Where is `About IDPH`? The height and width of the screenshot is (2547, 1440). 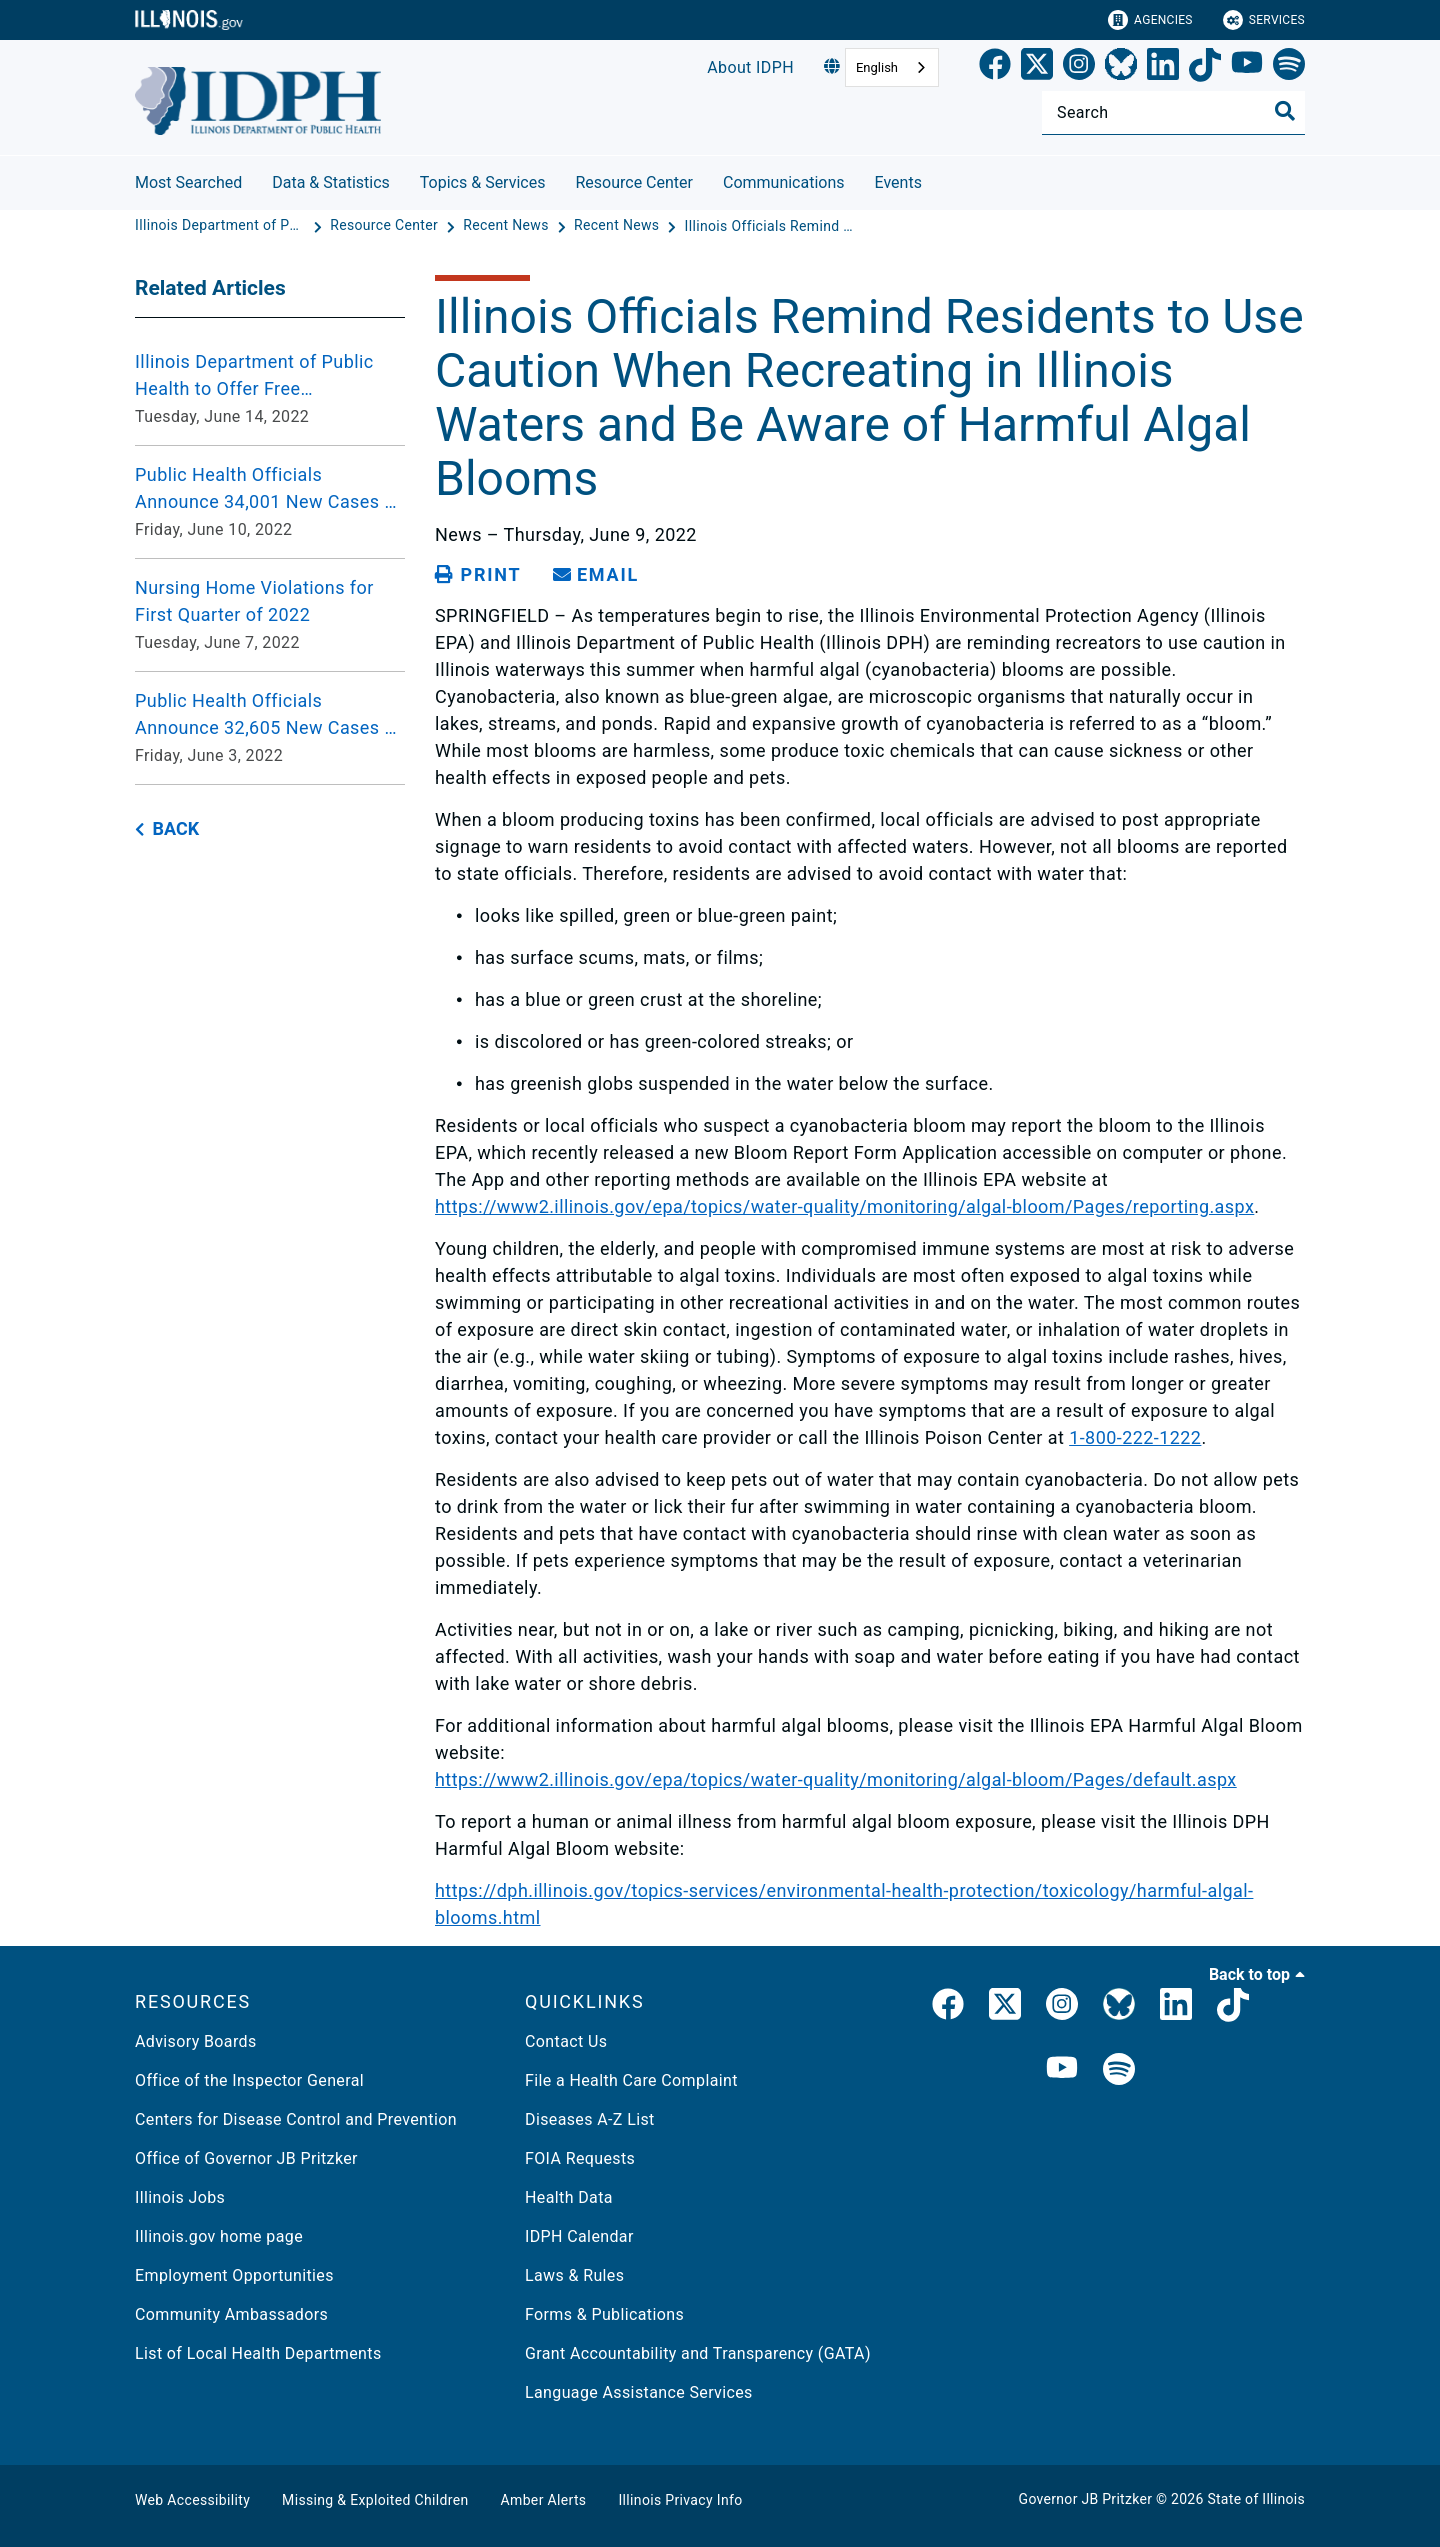
About IDPH is located at coordinates (750, 67).